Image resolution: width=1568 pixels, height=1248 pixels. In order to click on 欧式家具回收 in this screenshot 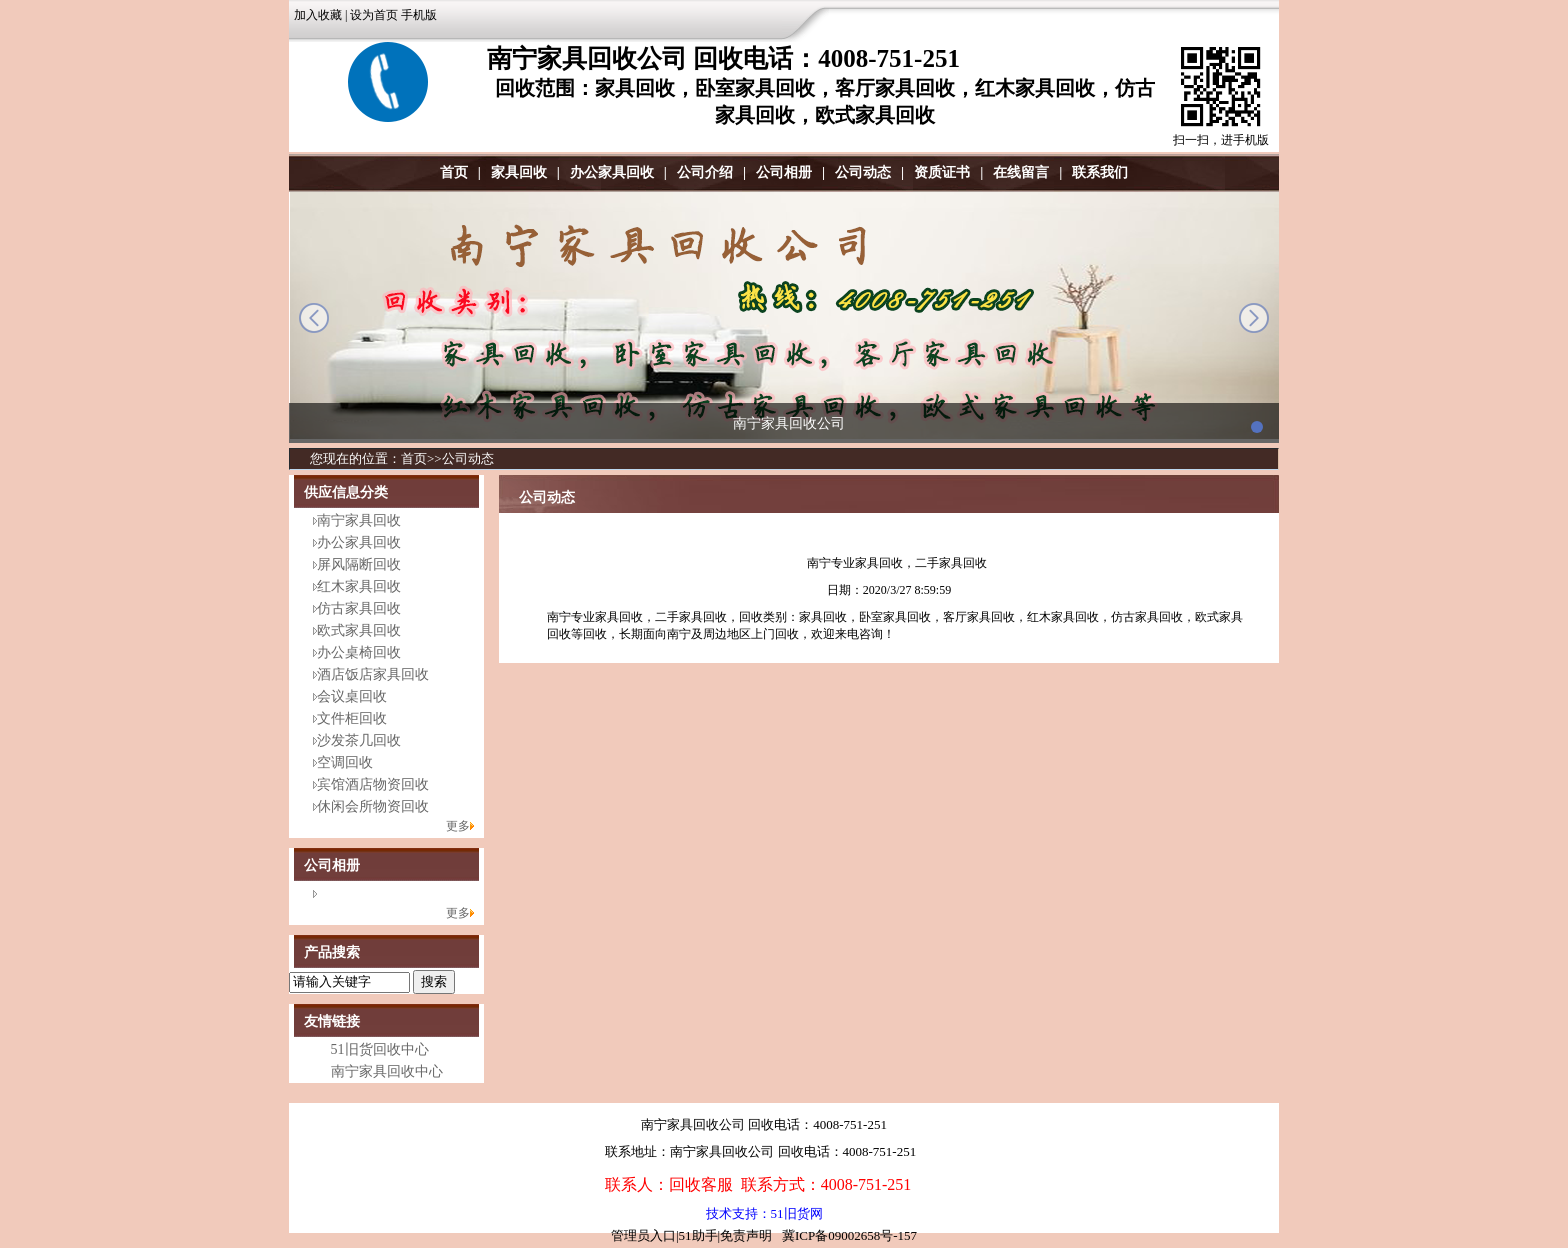, I will do `click(359, 630)`.